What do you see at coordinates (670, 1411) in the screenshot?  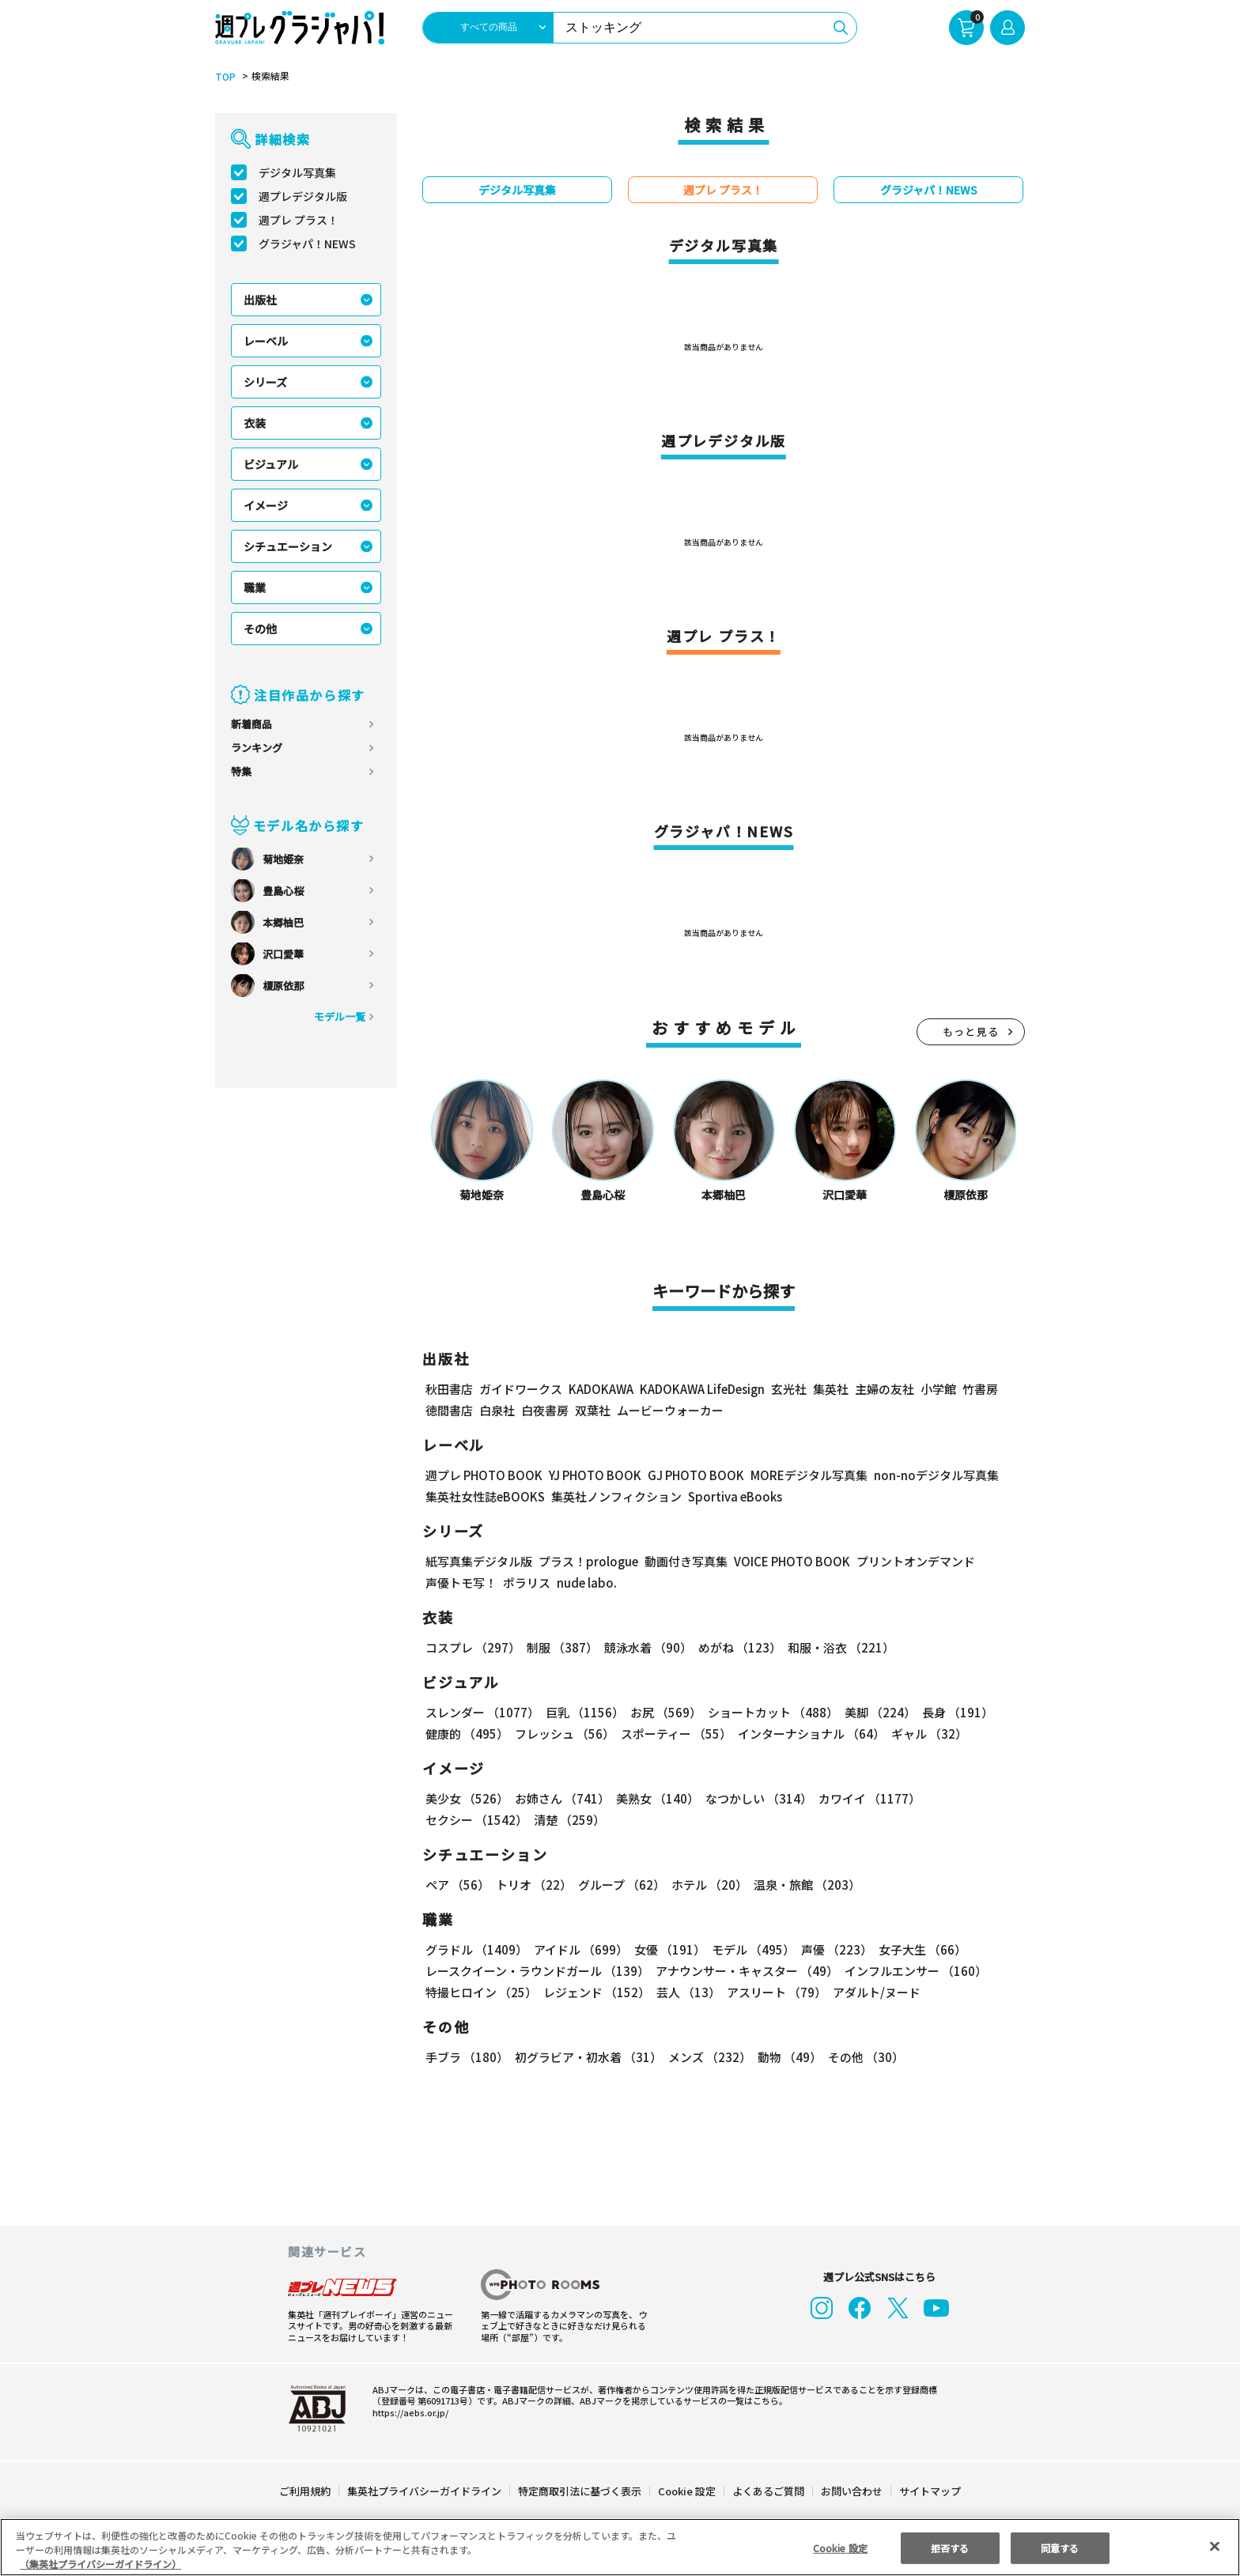 I see `ムービーウォーカー` at bounding box center [670, 1411].